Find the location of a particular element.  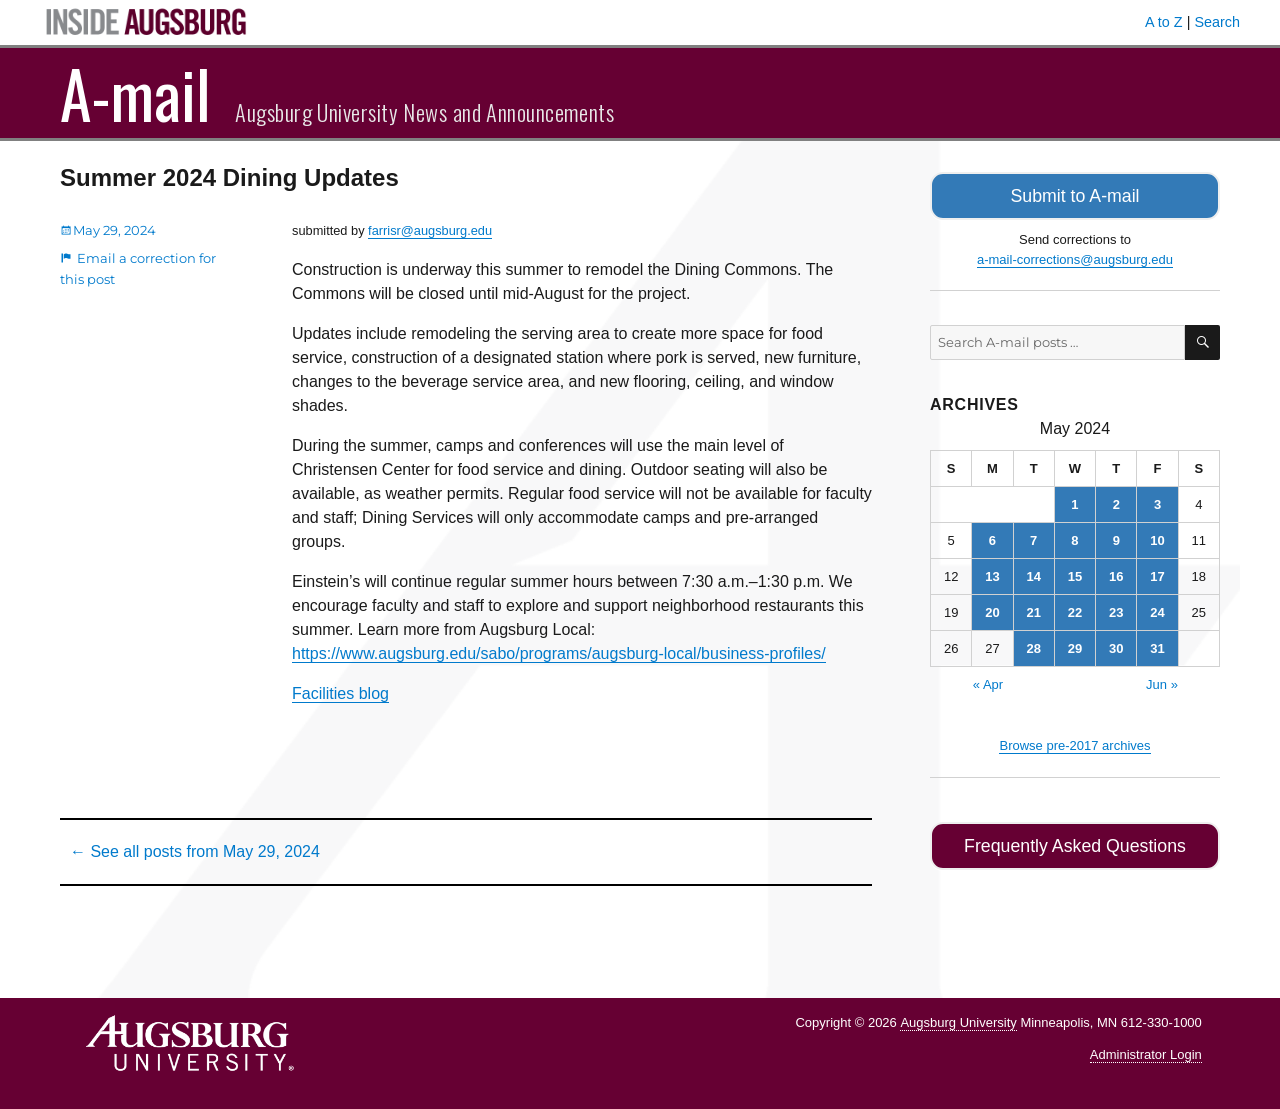

8 [Posts published on May 8, 2024] is located at coordinates (1074, 537).